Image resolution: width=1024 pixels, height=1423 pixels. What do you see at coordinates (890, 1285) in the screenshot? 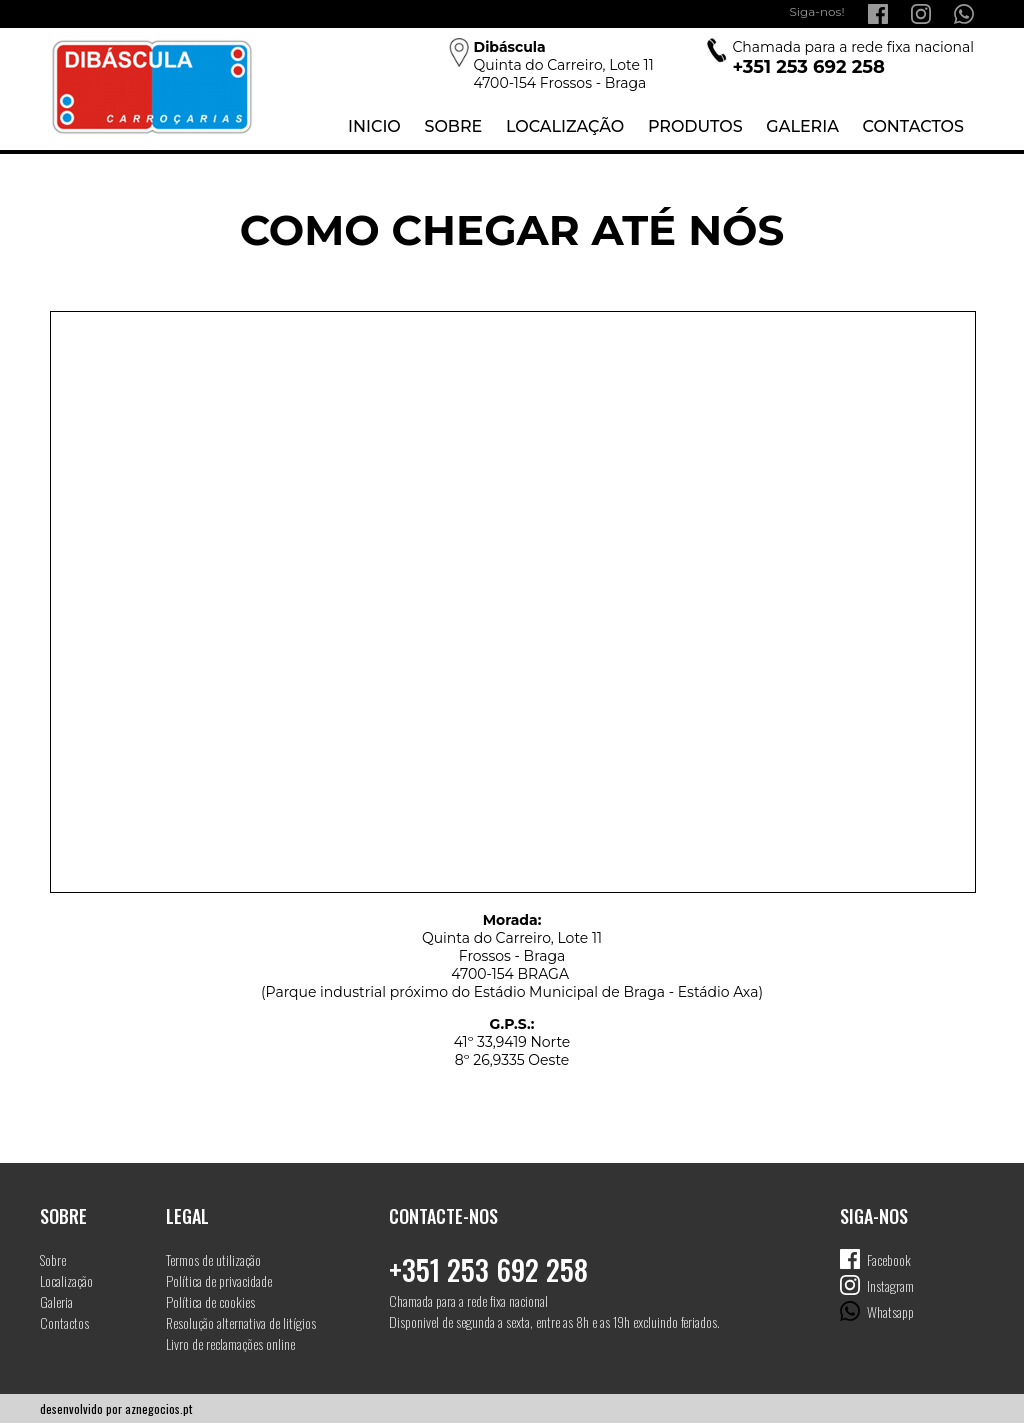
I see `Instagram` at bounding box center [890, 1285].